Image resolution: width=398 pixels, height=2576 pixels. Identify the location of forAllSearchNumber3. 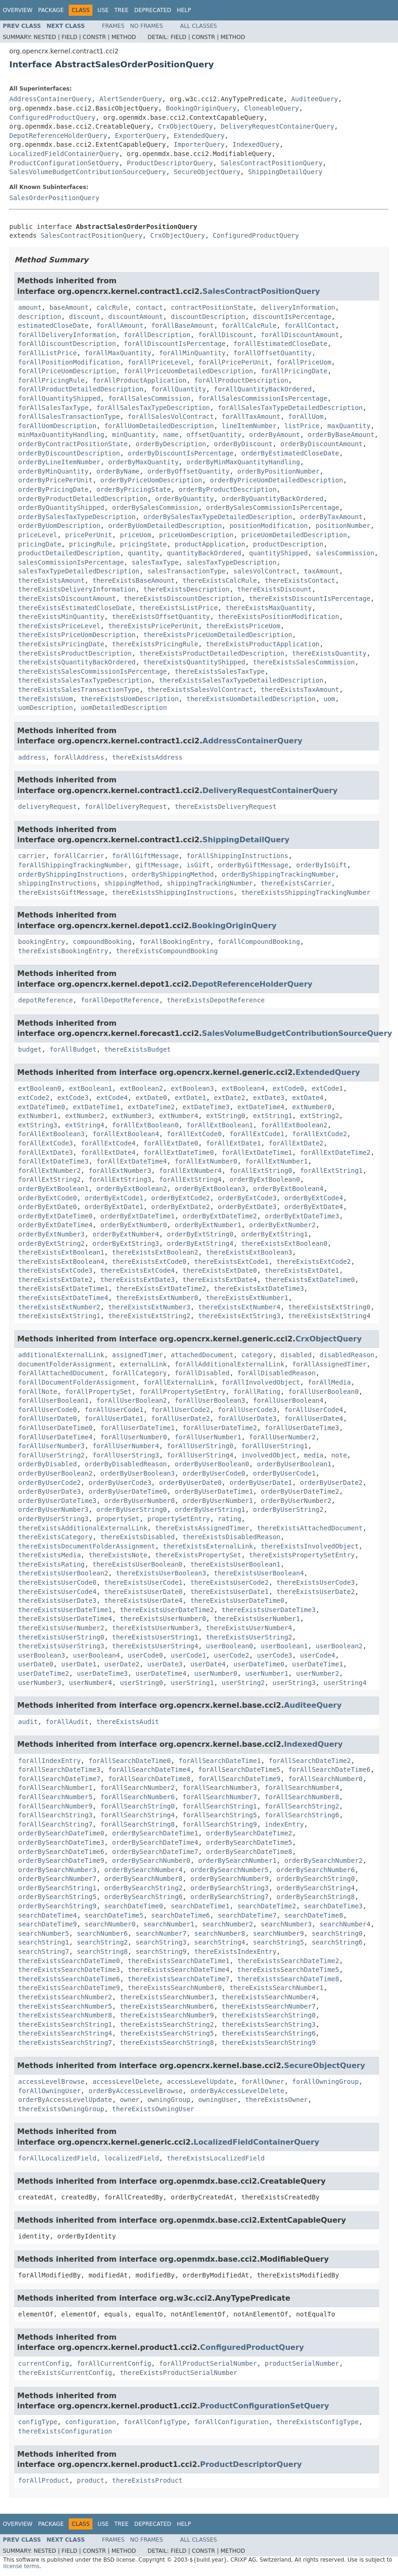
(220, 1787).